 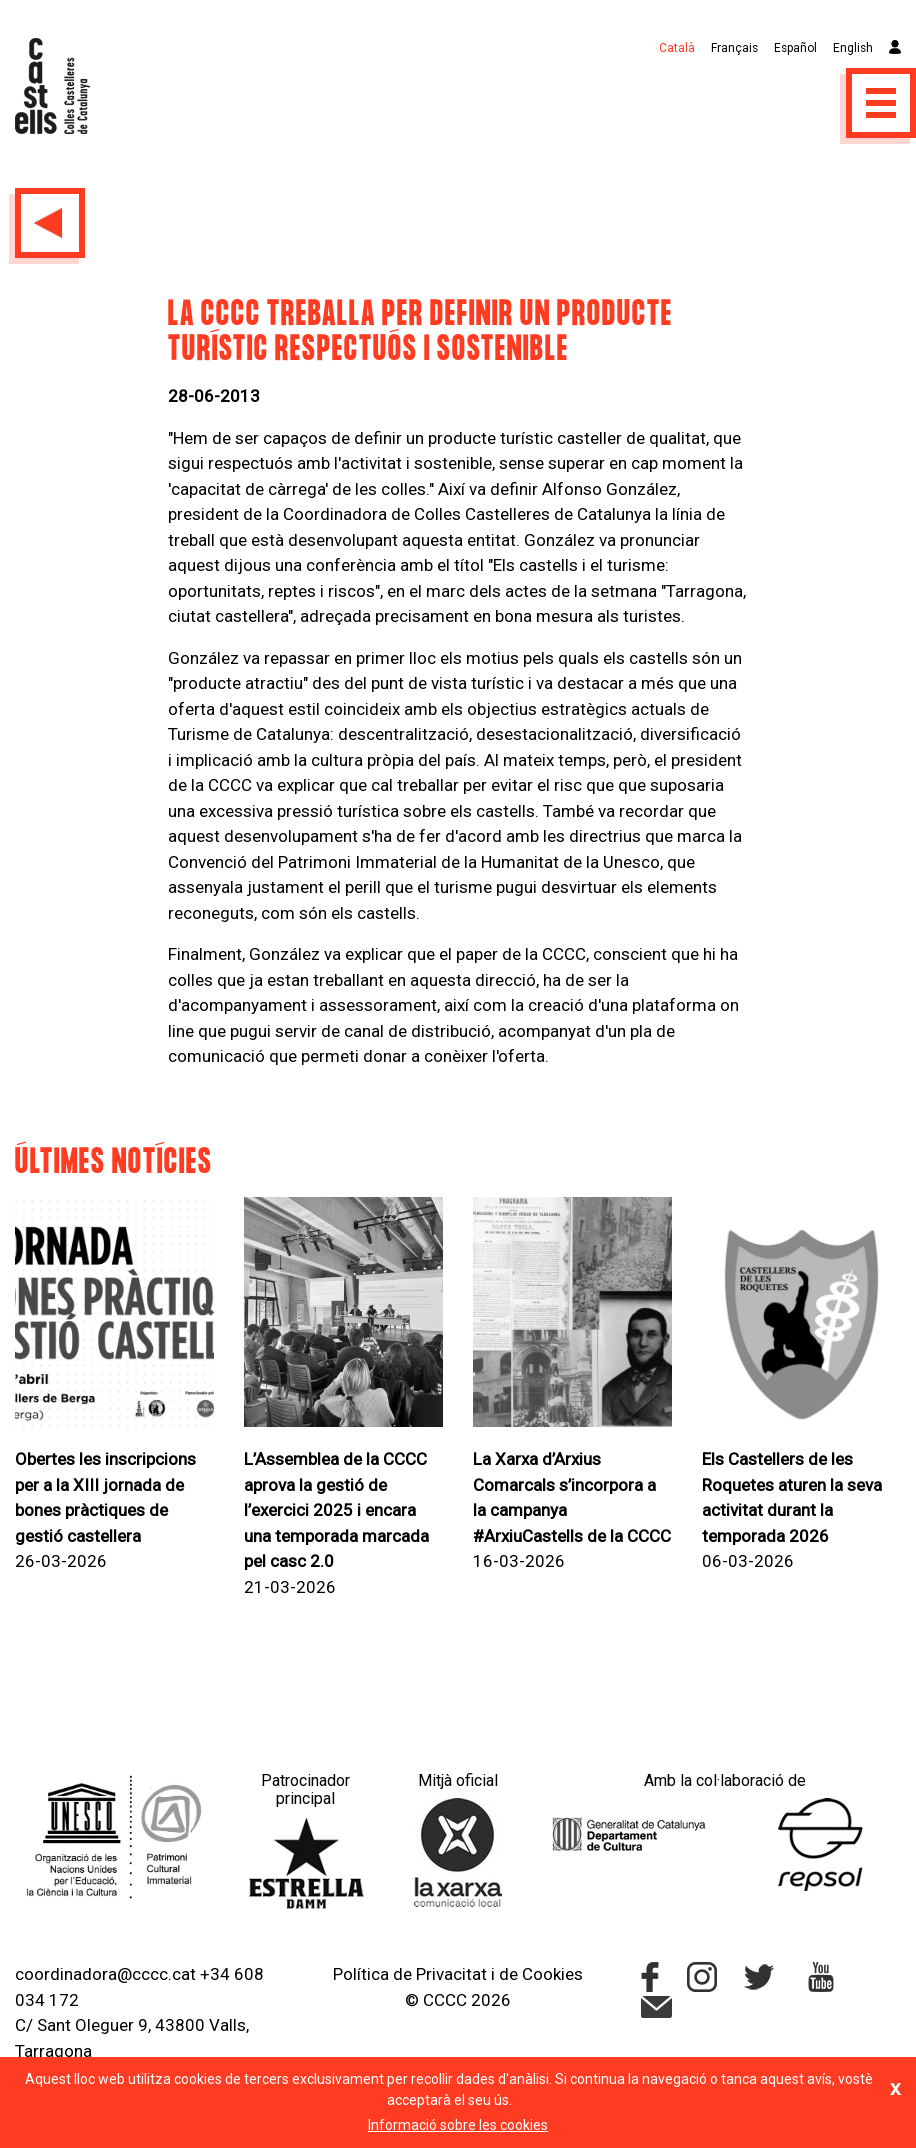 I want to click on English, so click(x=853, y=48).